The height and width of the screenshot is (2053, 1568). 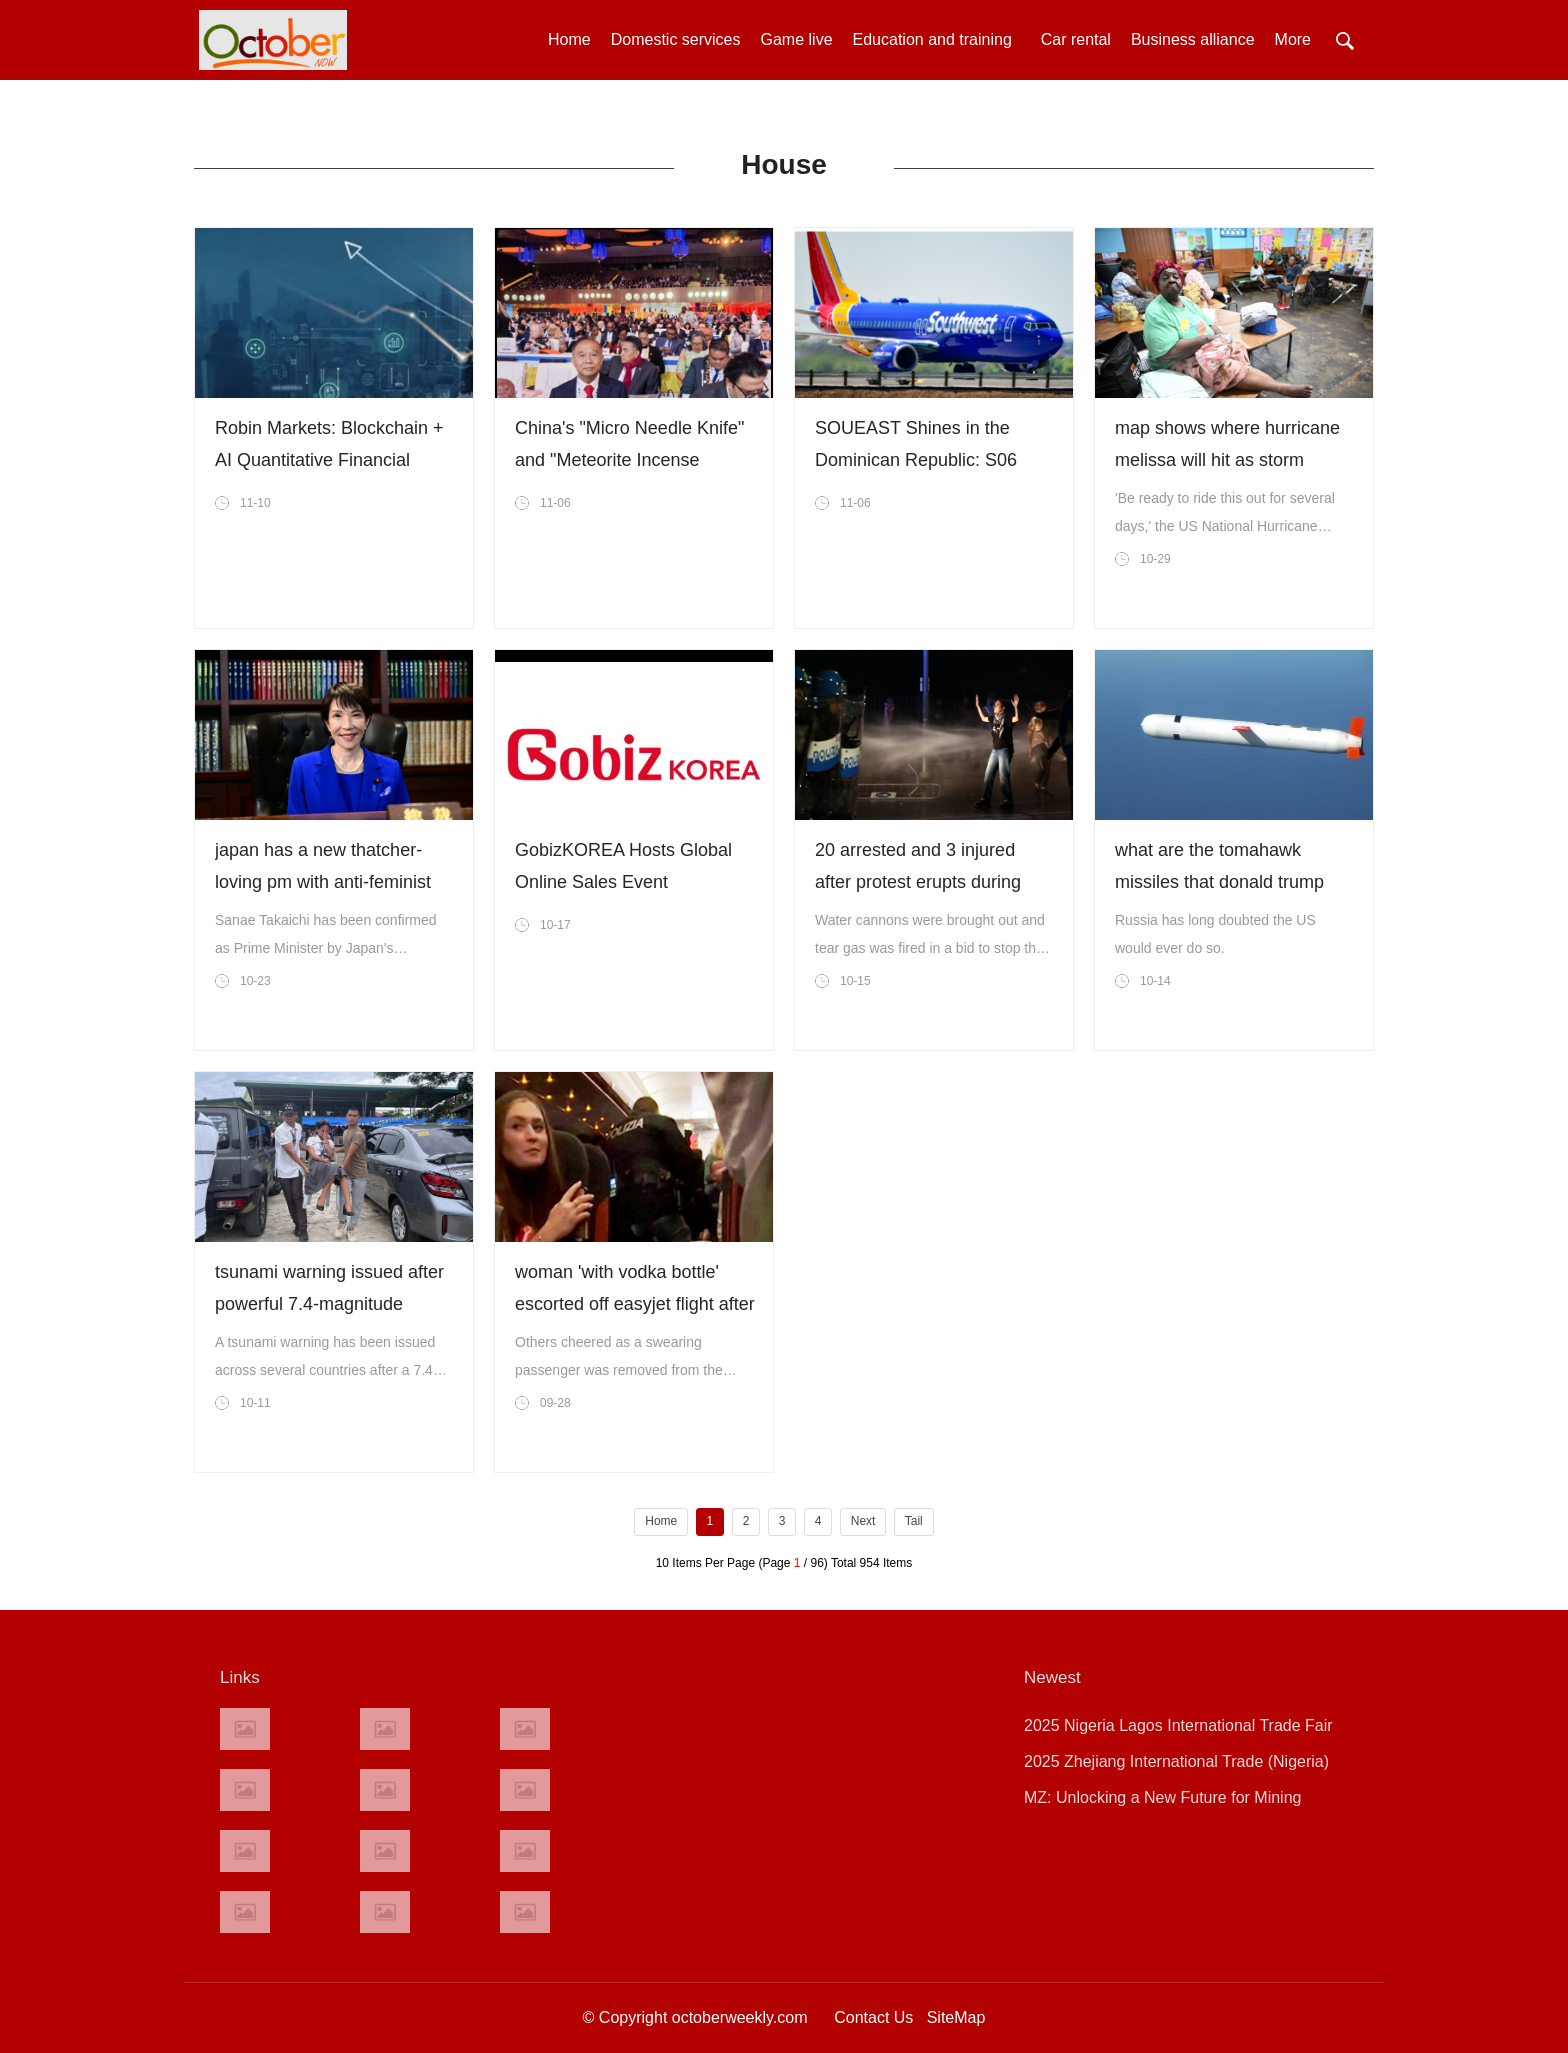 What do you see at coordinates (918, 882) in the screenshot?
I see `20 arrested and 3 injured after protest erupts during italy-israel game` at bounding box center [918, 882].